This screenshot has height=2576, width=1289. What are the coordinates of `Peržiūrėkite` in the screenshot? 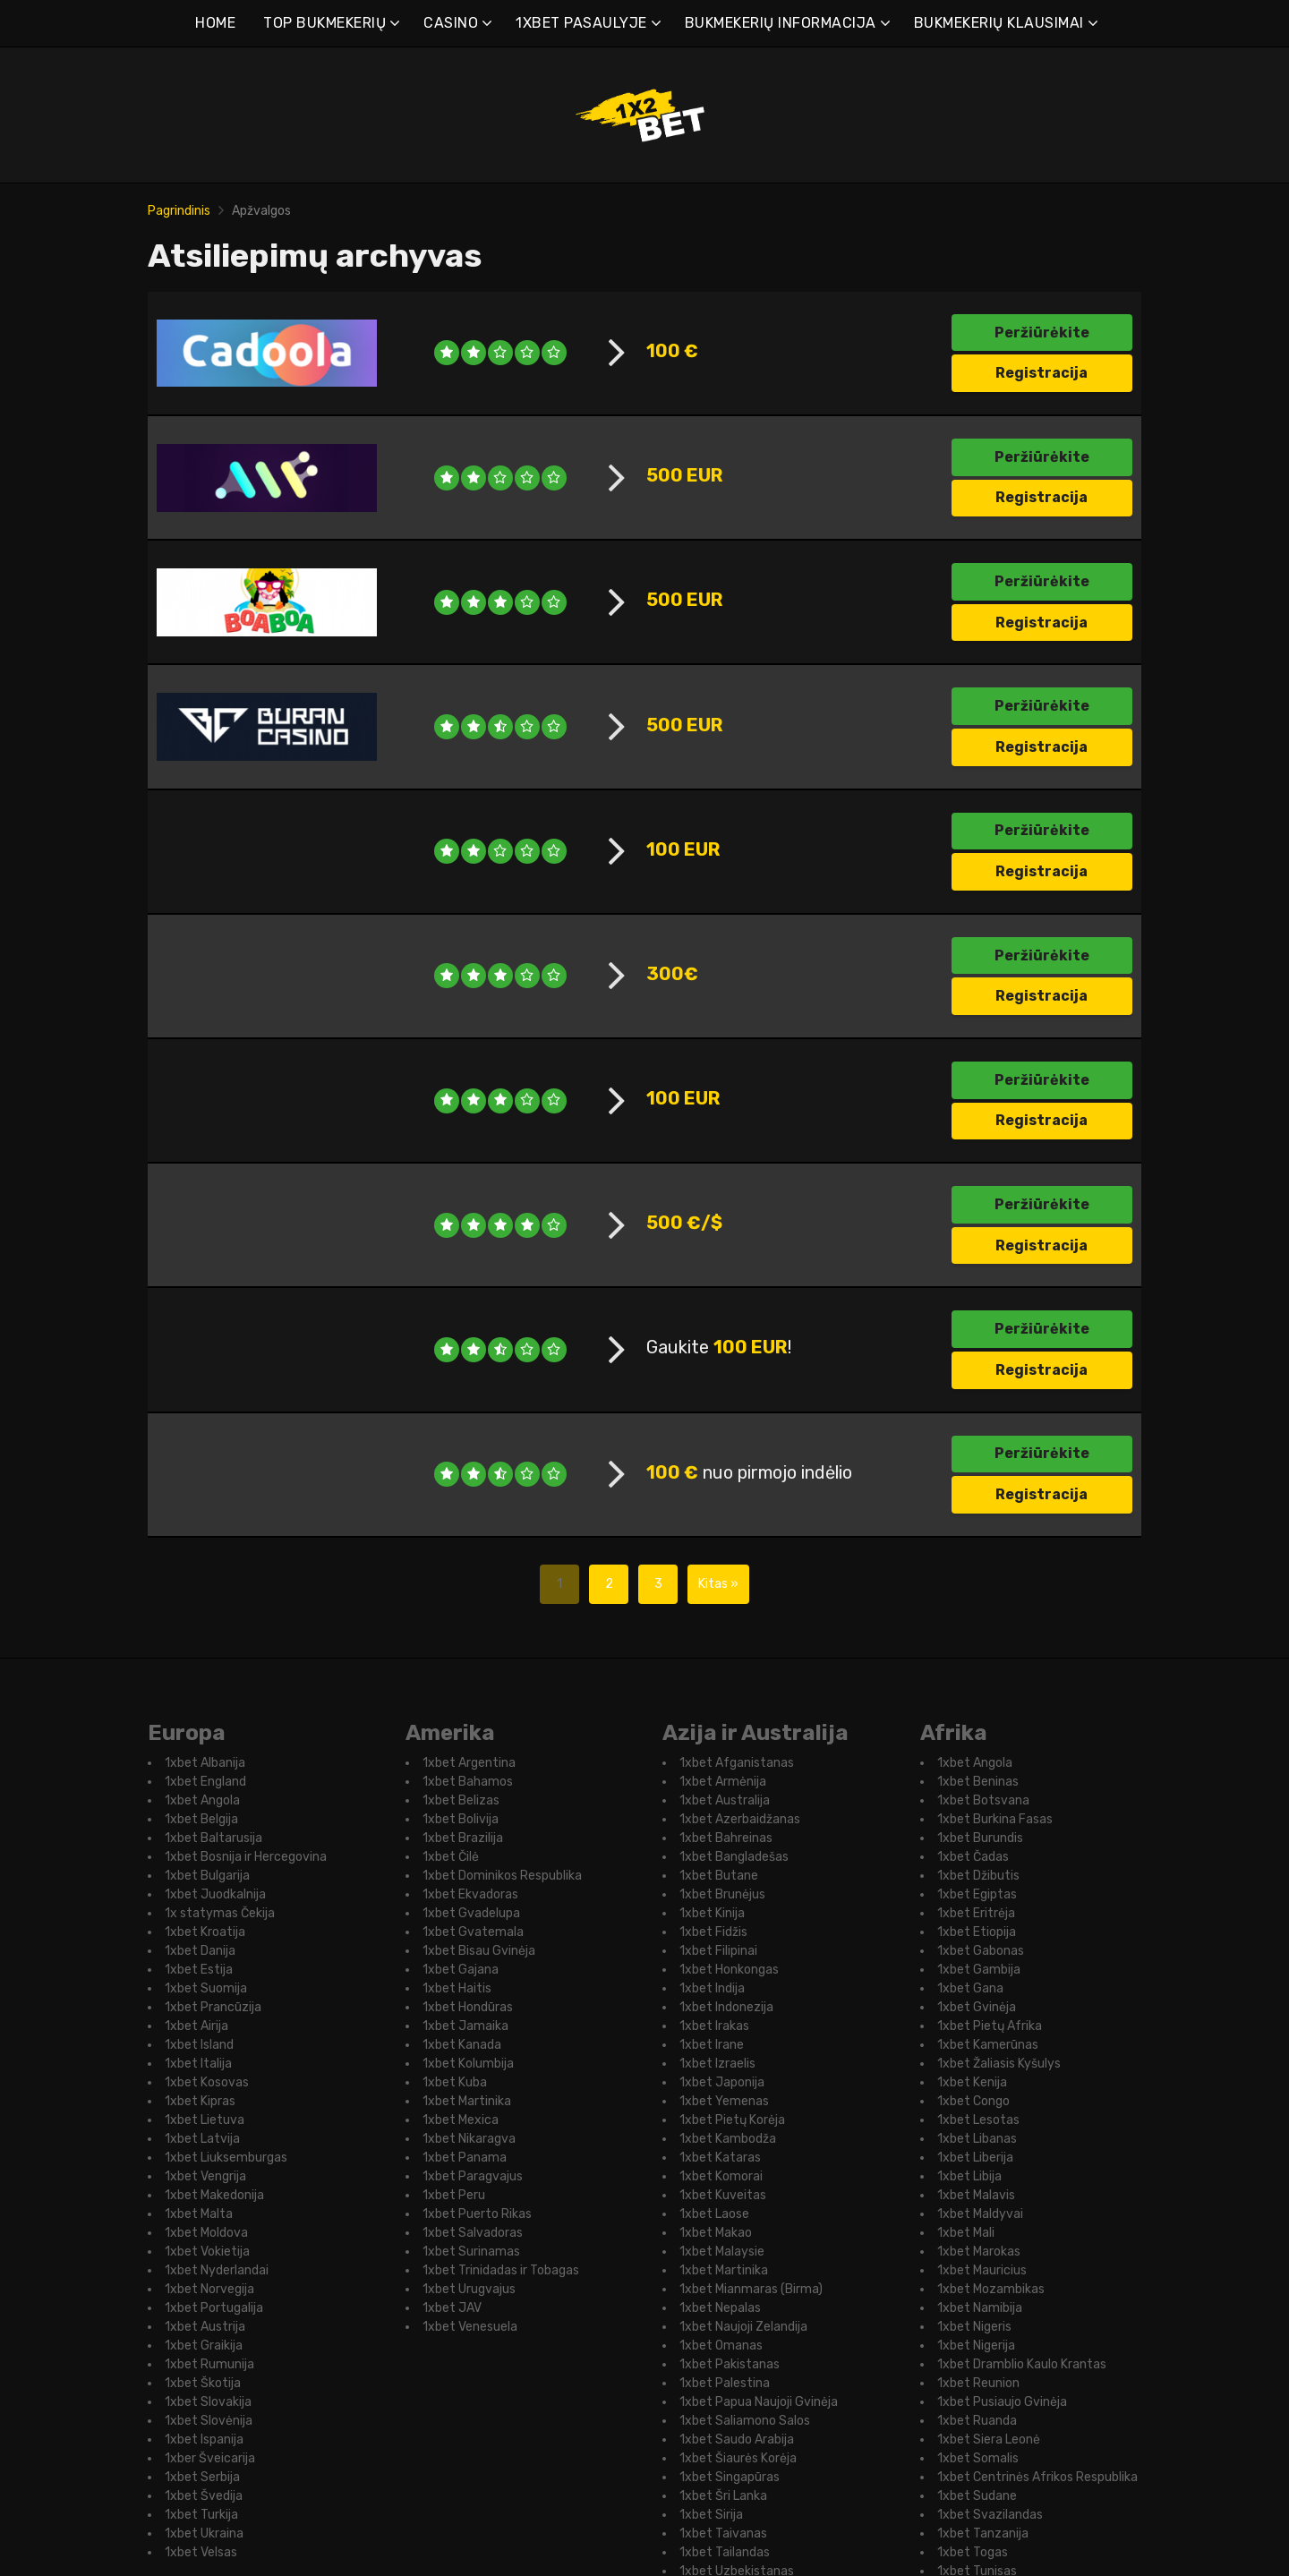 It's located at (1041, 332).